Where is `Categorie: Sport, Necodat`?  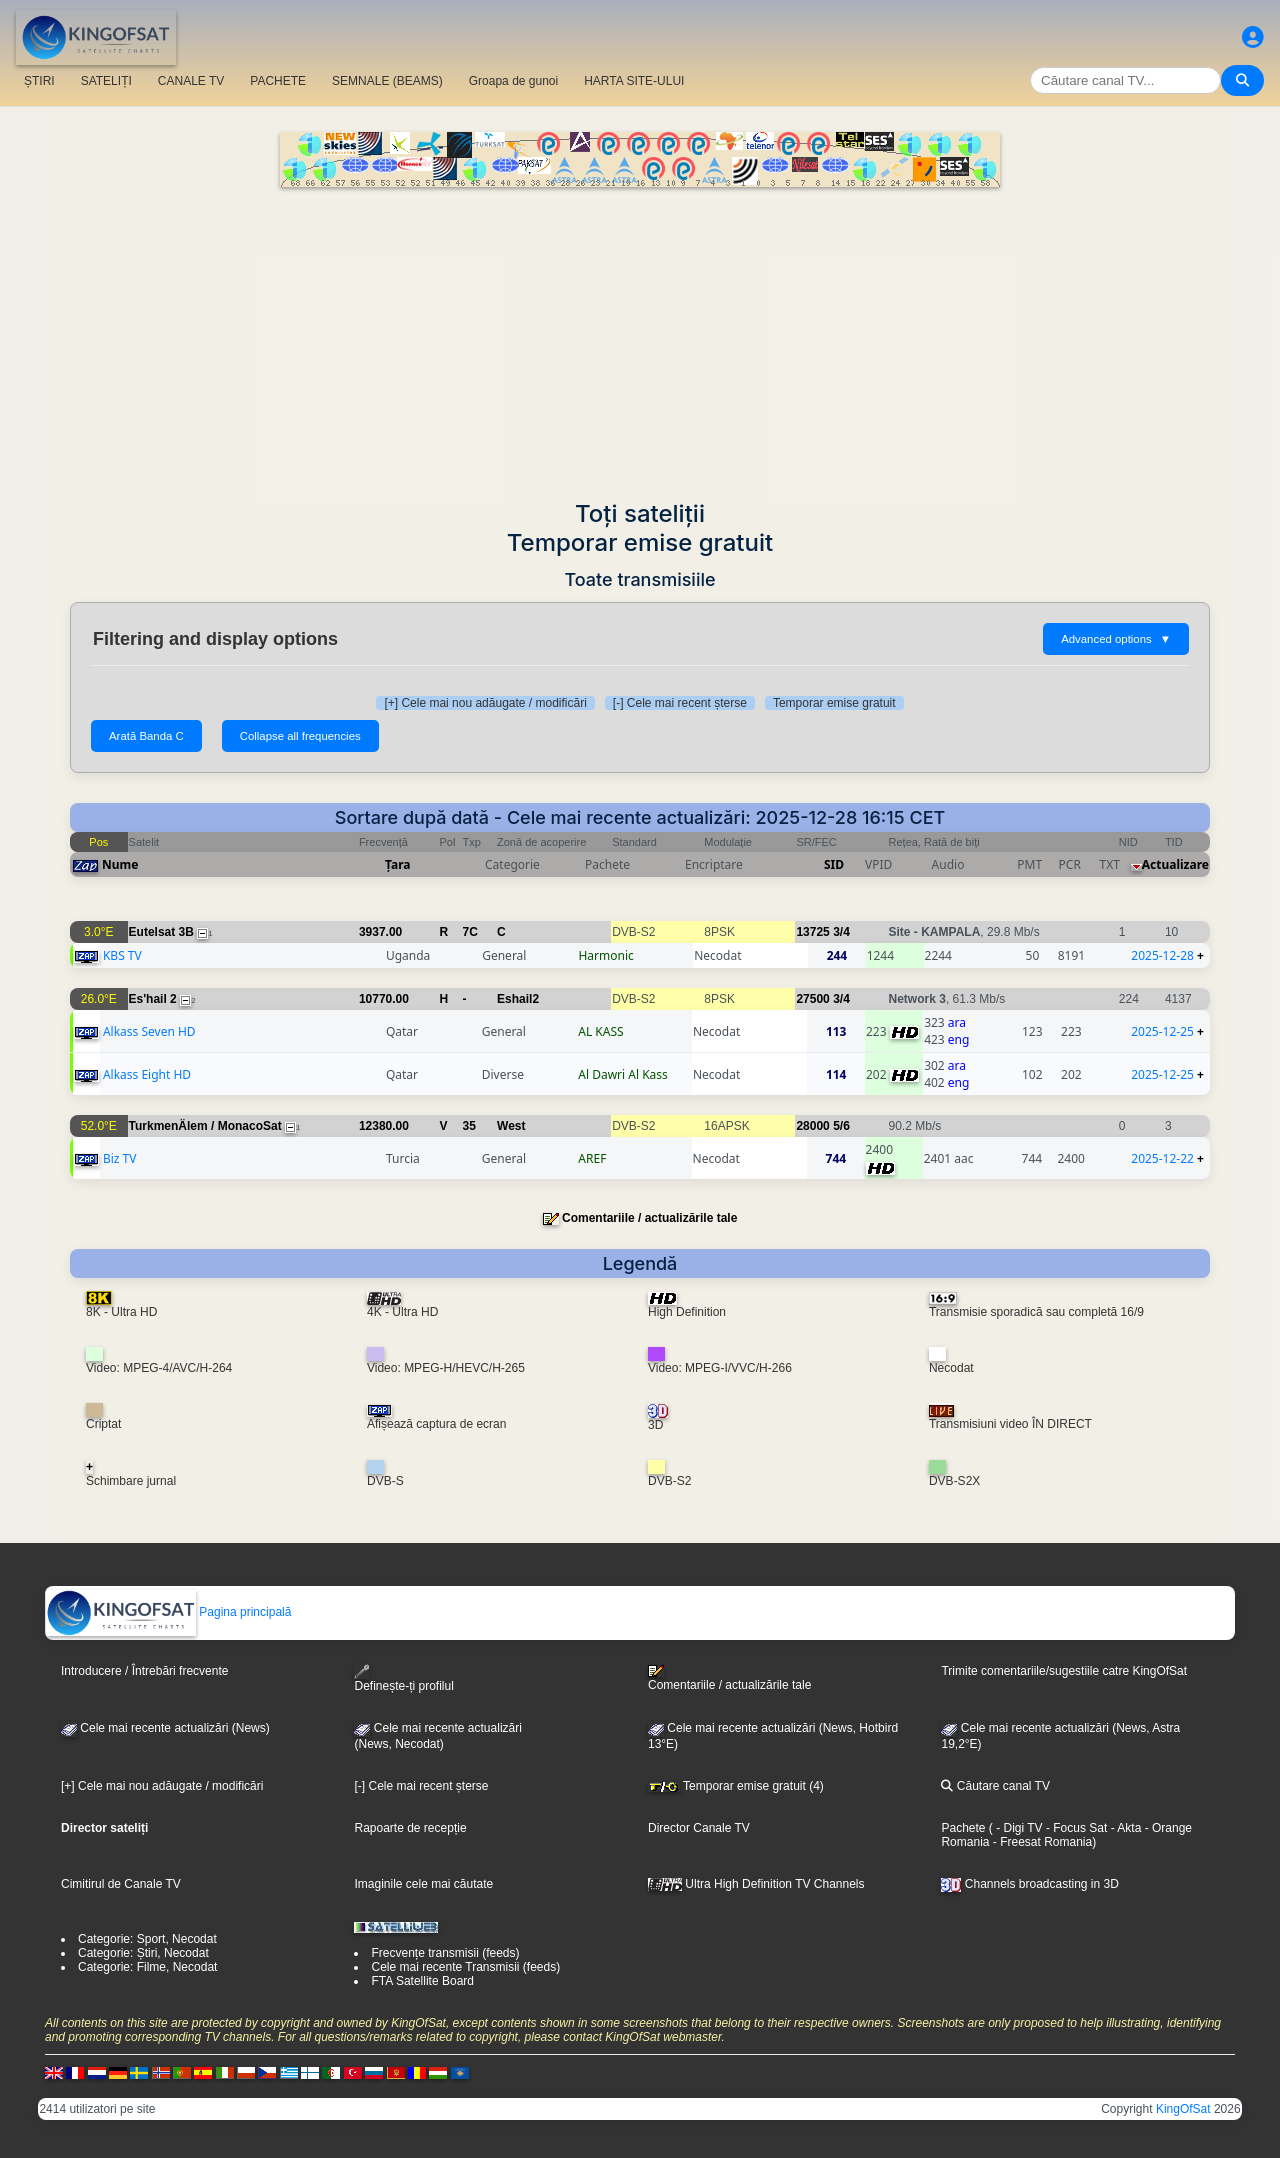
Categorie: Sport, Necodat is located at coordinates (147, 1939).